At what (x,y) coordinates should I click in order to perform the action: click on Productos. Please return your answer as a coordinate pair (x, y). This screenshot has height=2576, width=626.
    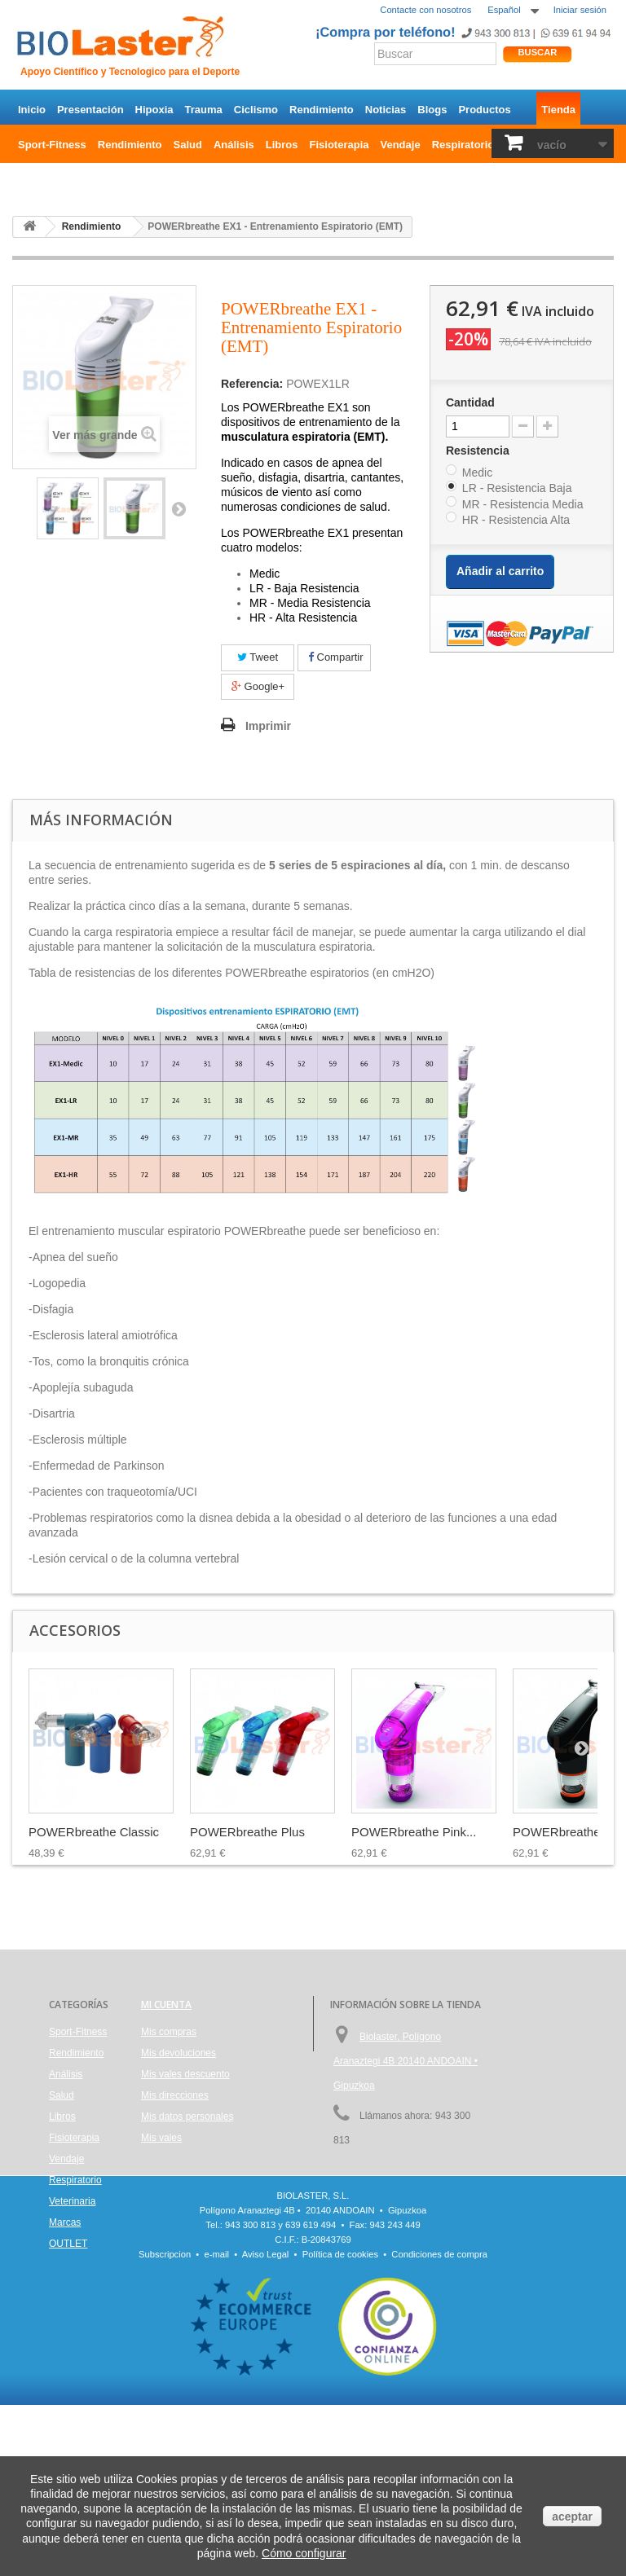
    Looking at the image, I should click on (484, 109).